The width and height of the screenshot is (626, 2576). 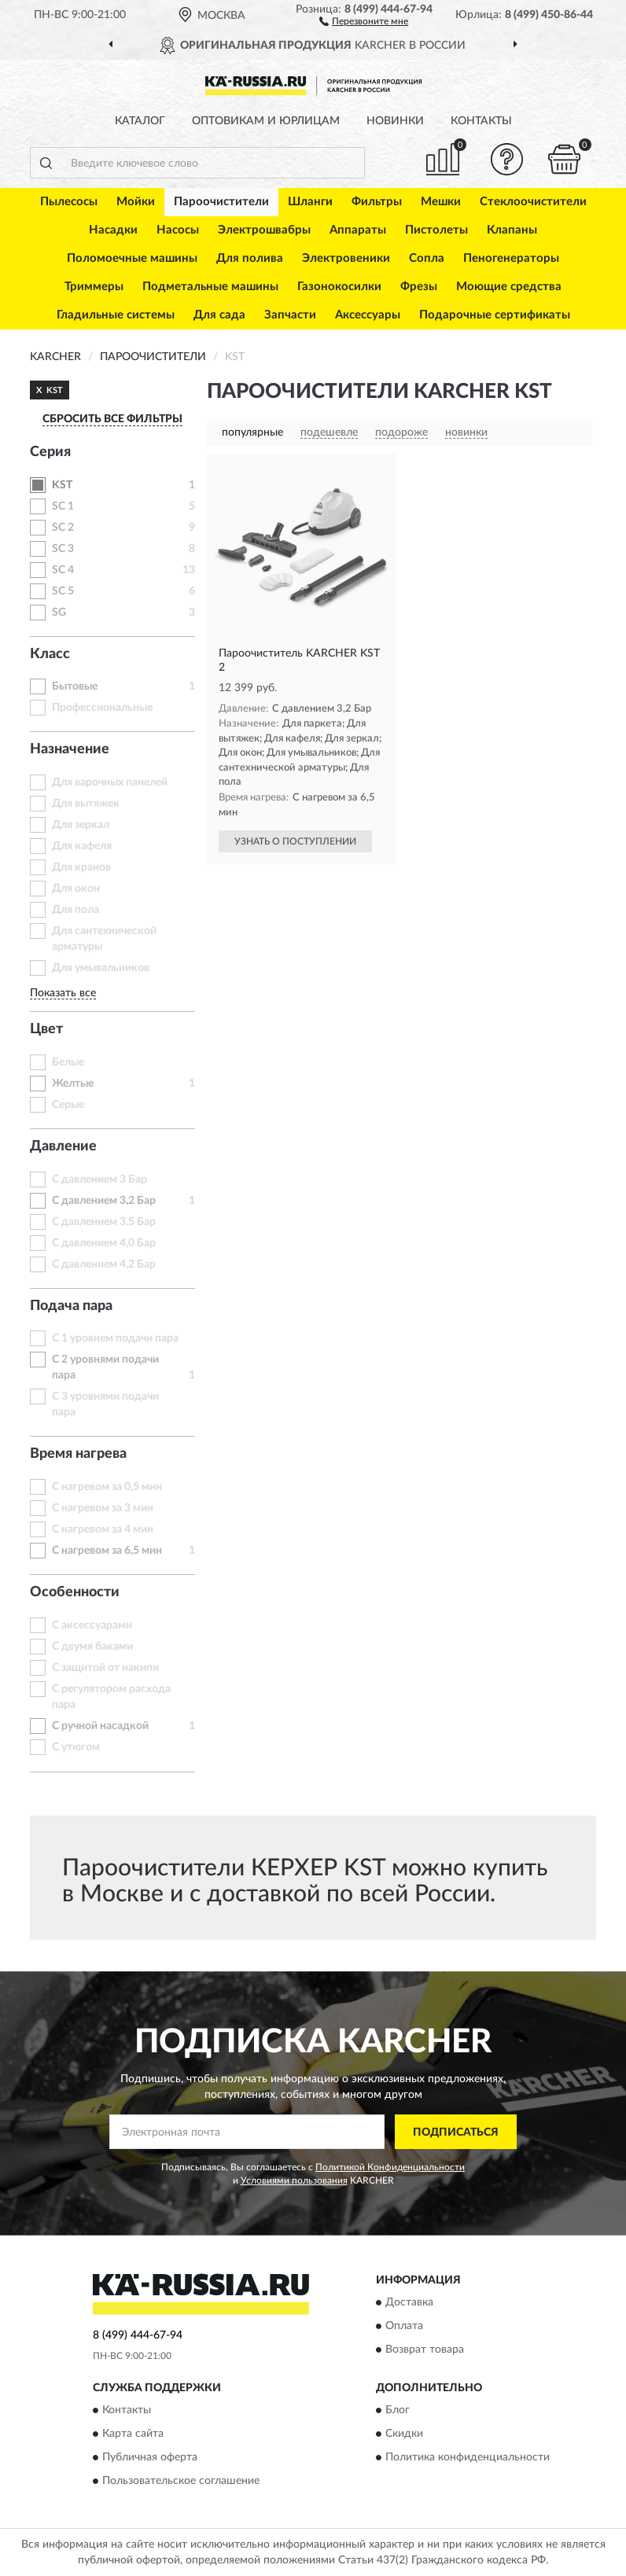 I want to click on Пользовательское соглашение, so click(x=181, y=2481).